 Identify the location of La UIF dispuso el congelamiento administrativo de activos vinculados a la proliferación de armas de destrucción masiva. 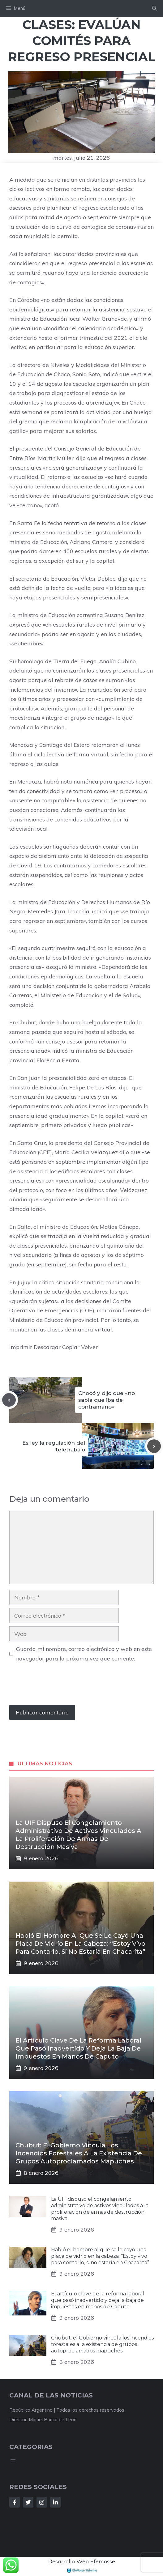
(99, 2208).